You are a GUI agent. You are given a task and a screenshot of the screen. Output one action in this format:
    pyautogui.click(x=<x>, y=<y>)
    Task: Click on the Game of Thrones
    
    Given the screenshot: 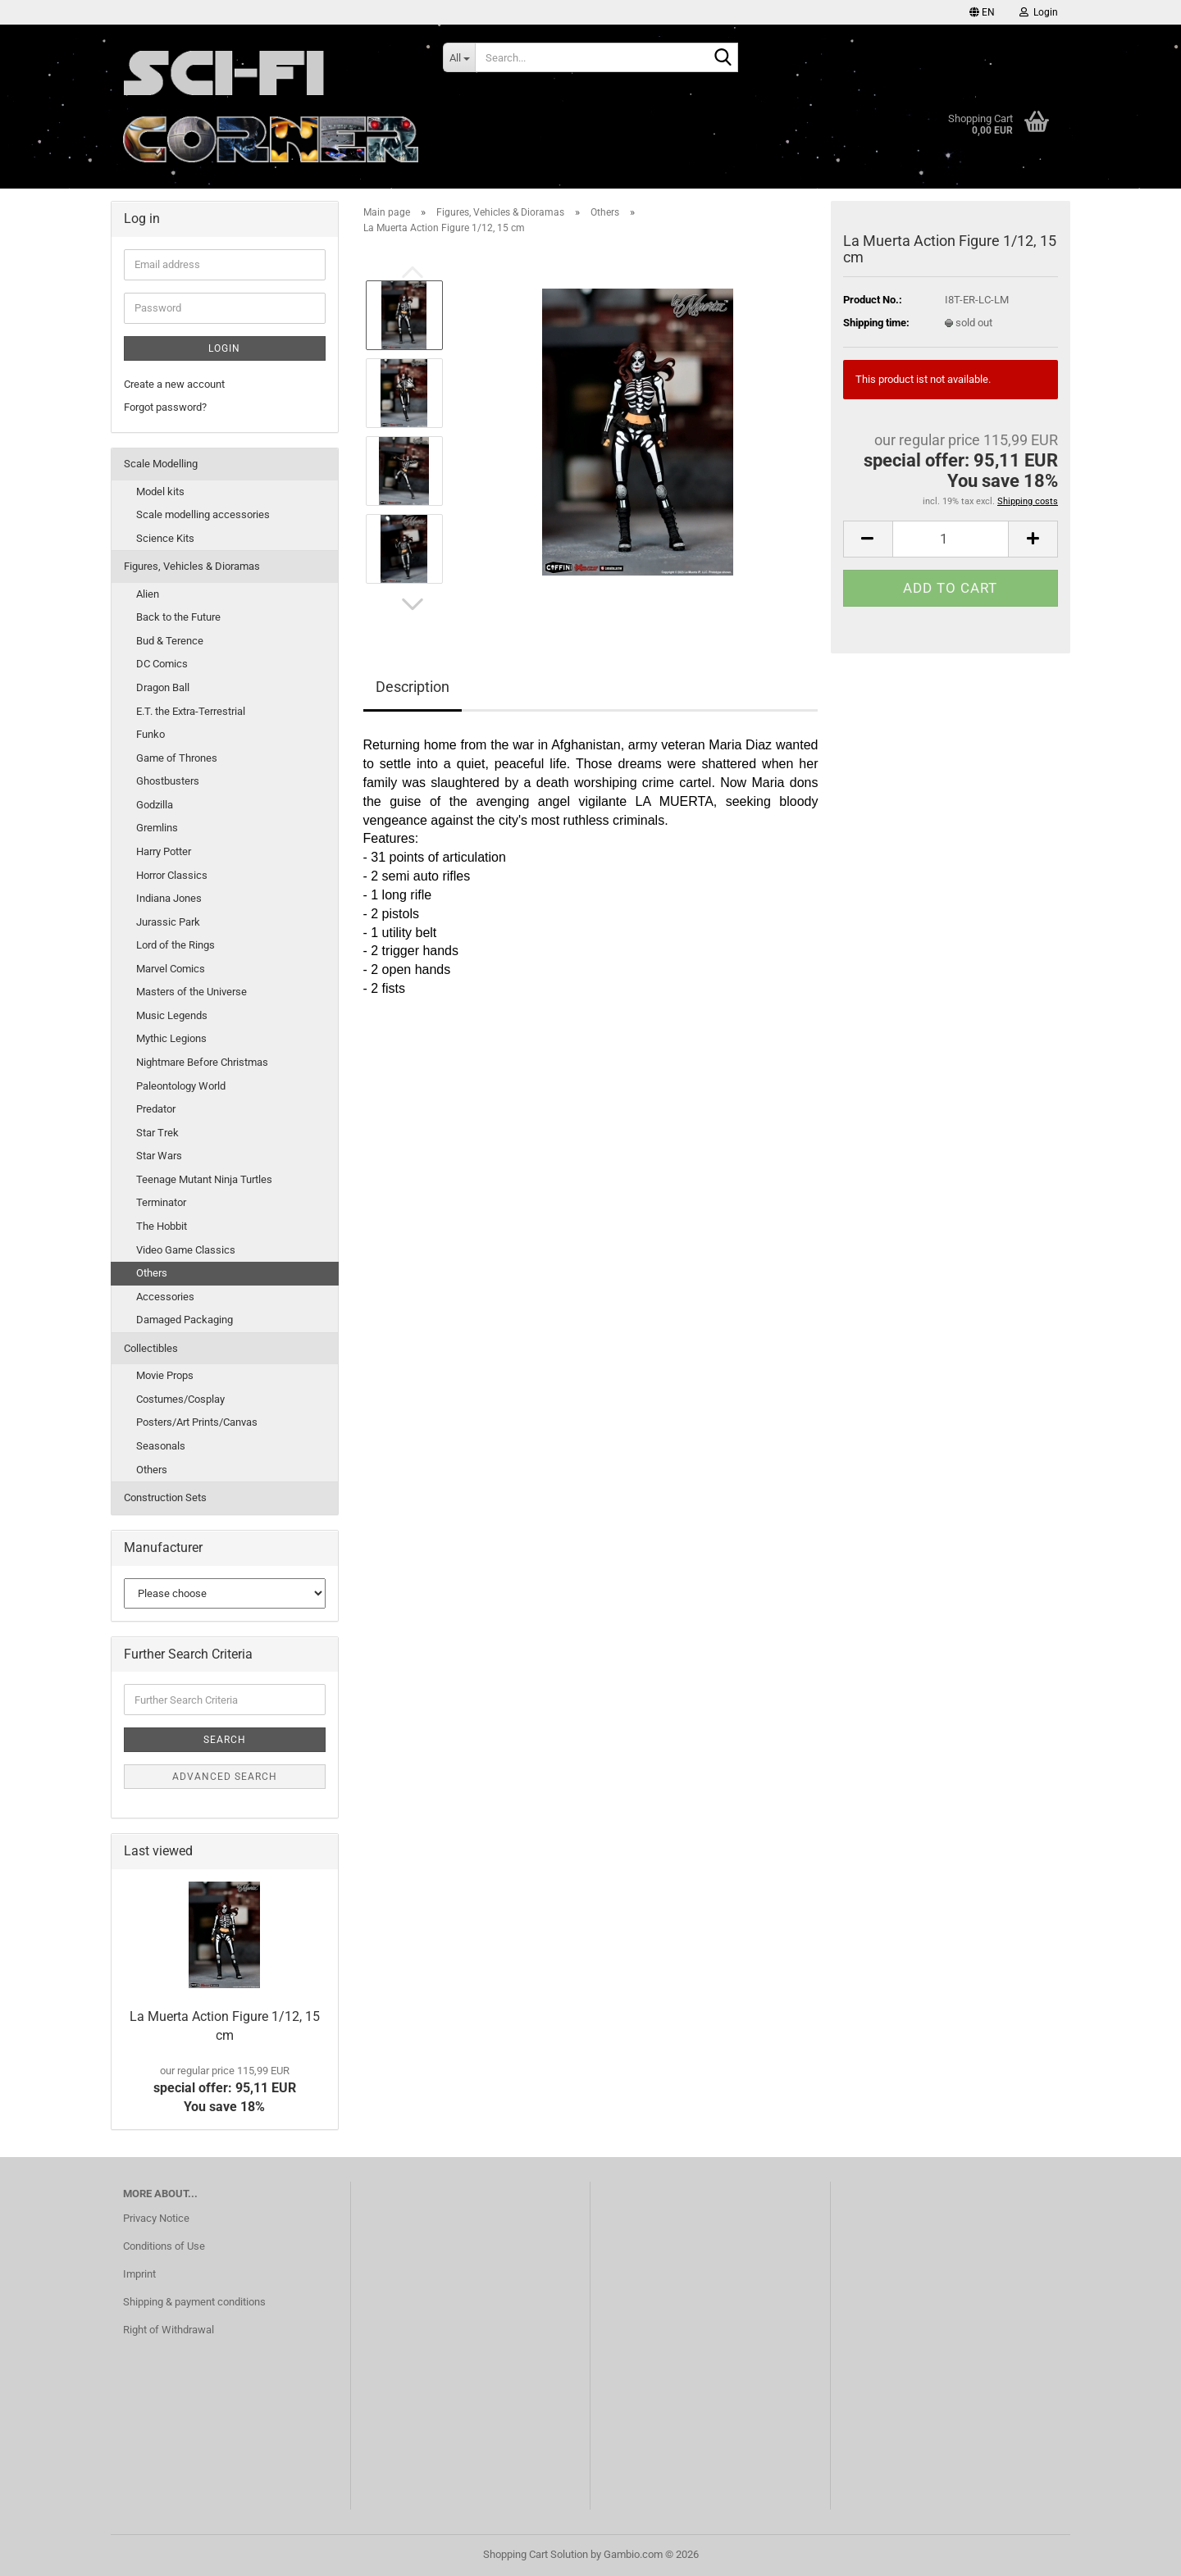 What is the action you would take?
    pyautogui.click(x=176, y=758)
    